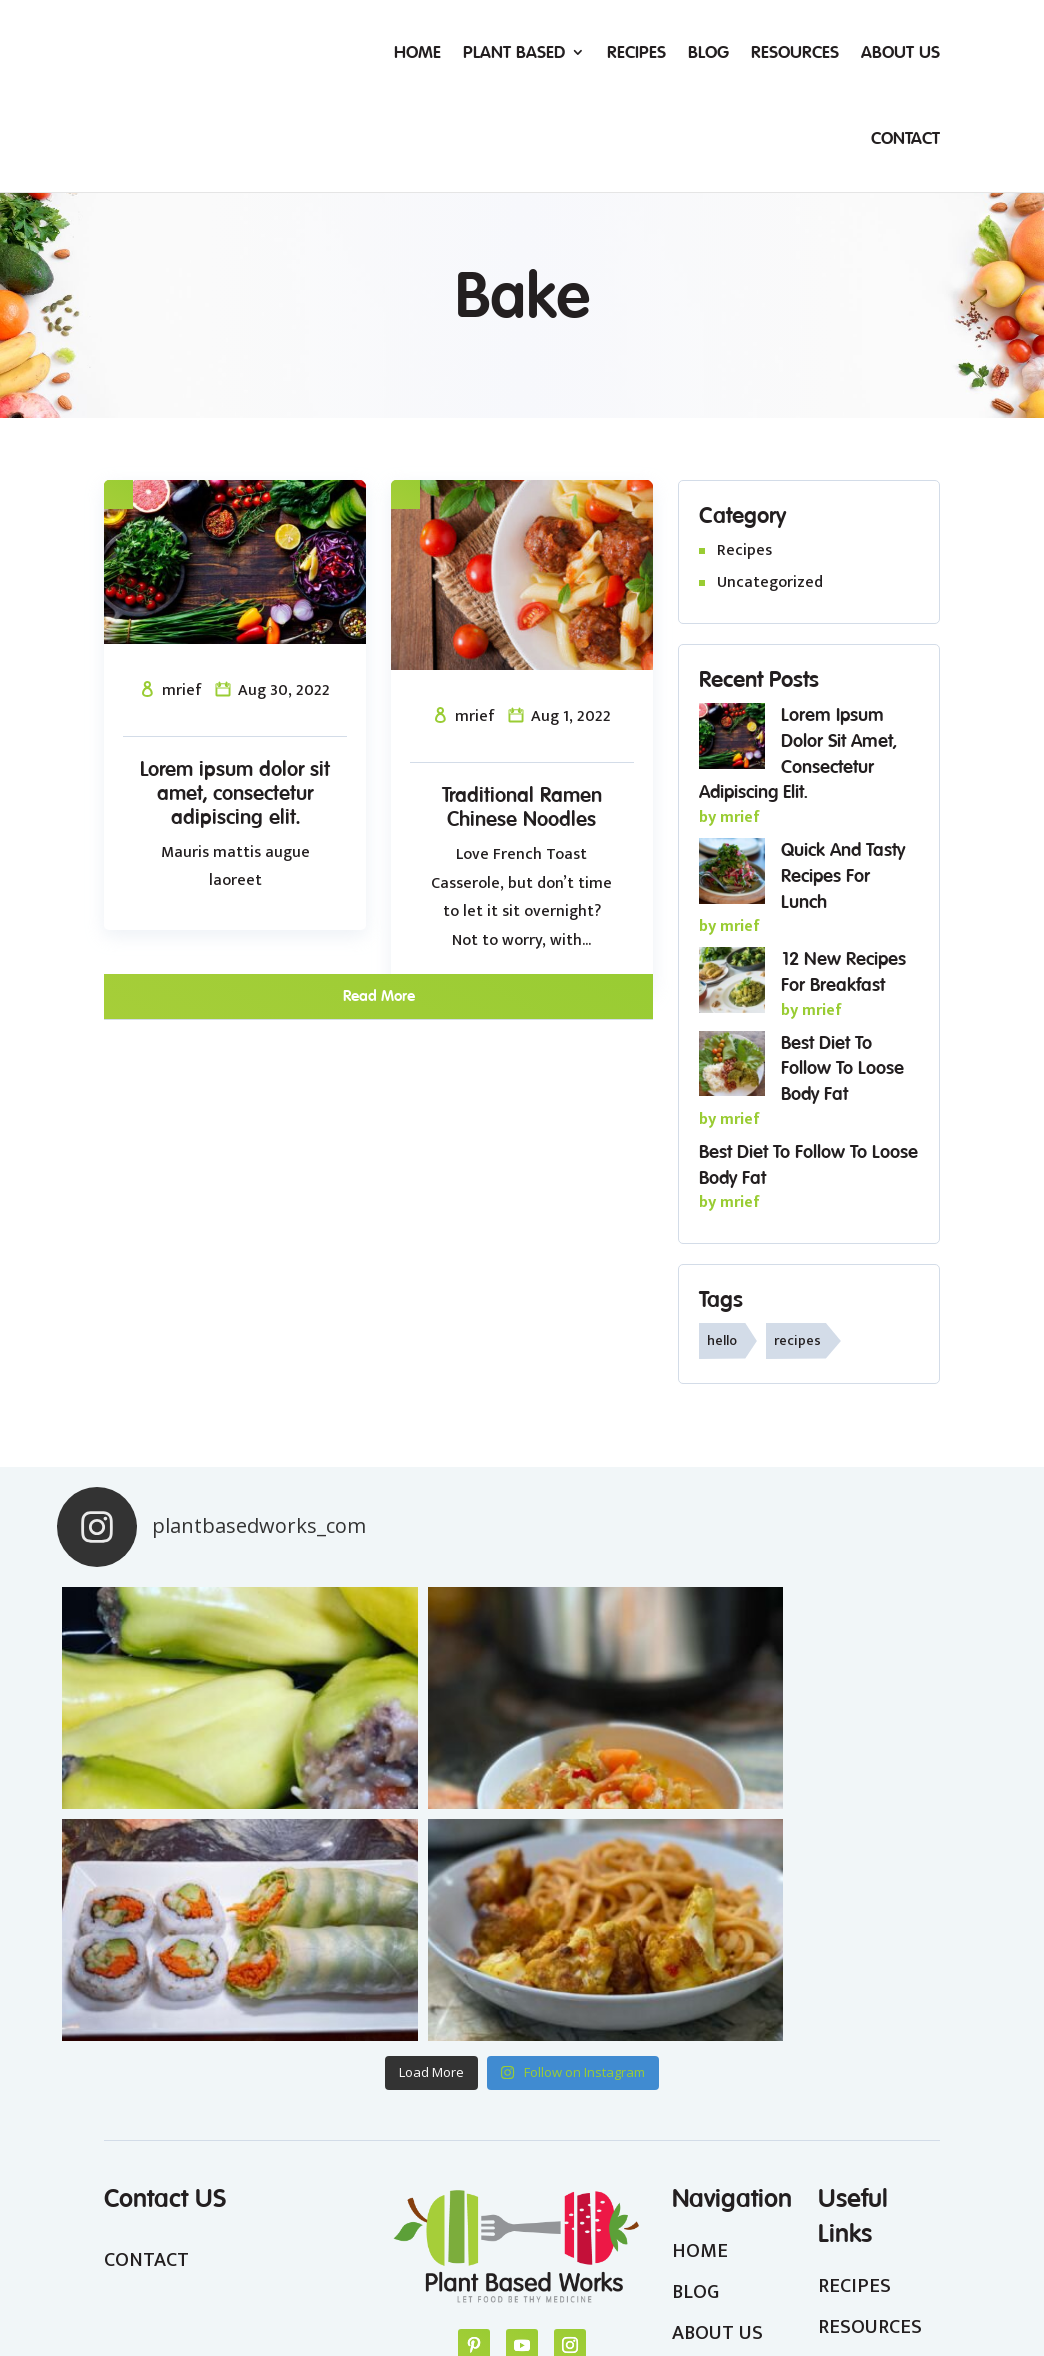 The width and height of the screenshot is (1044, 2356). Describe the element at coordinates (732, 1068) in the screenshot. I see `[Best Diet To Follow To Loose Body Fat]` at that location.